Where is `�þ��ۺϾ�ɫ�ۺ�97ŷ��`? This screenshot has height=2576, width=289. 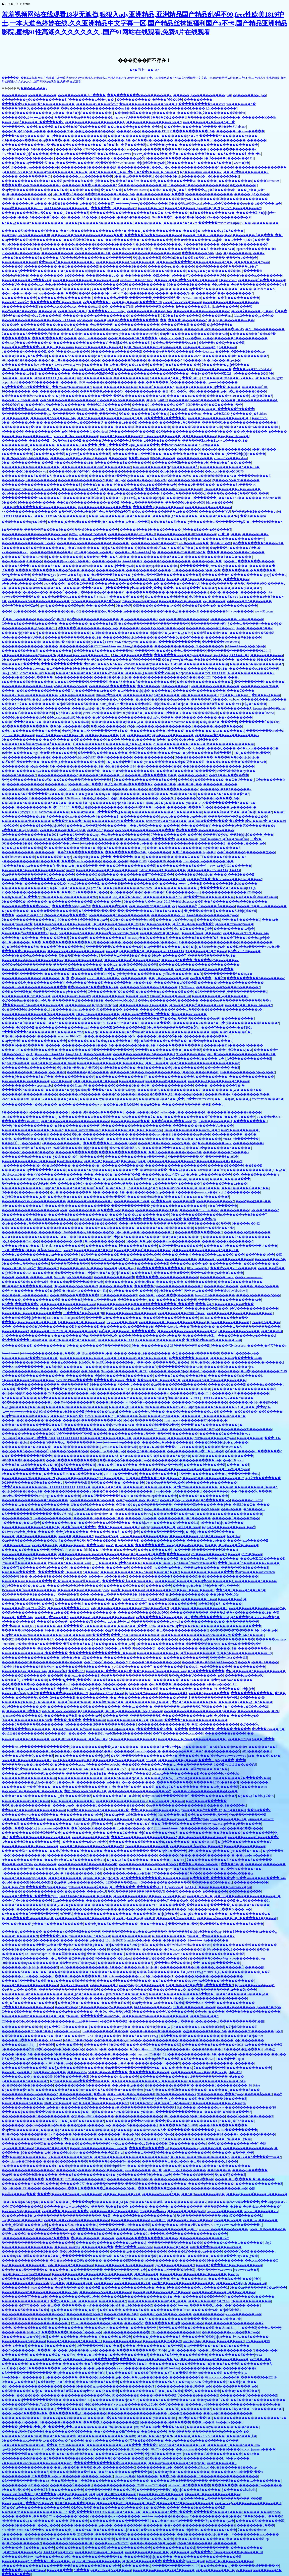
�þ��ۺϾ�ɫ�ۺ�97ŷ�� is located at coordinates (77, 1688).